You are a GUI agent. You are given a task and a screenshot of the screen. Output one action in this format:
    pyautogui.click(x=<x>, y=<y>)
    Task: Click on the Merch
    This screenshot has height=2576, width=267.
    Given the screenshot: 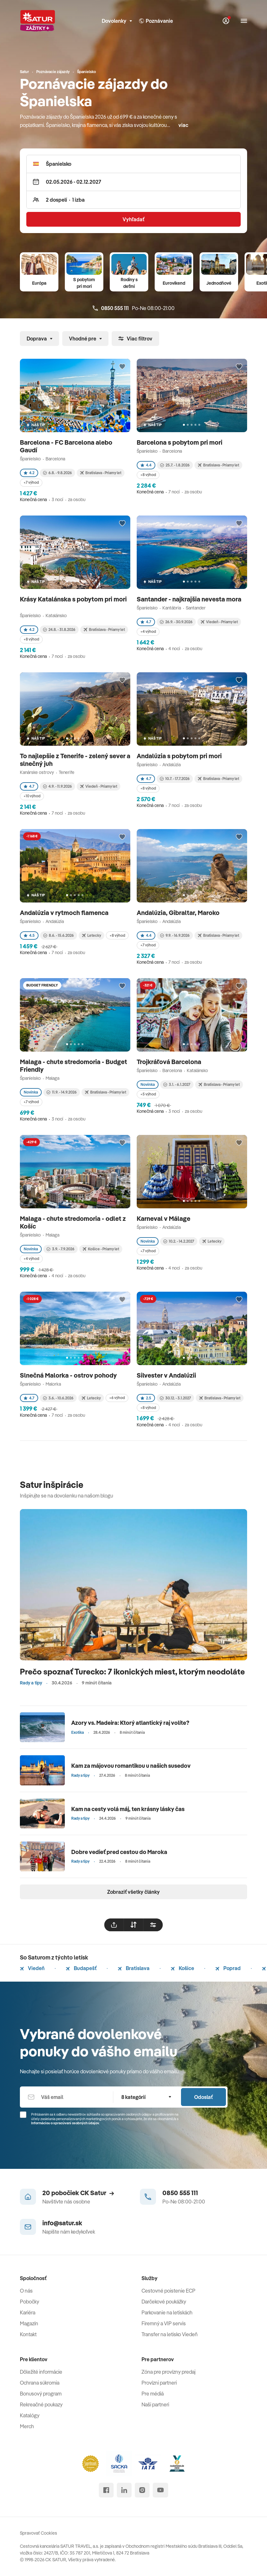 What is the action you would take?
    pyautogui.click(x=27, y=2426)
    